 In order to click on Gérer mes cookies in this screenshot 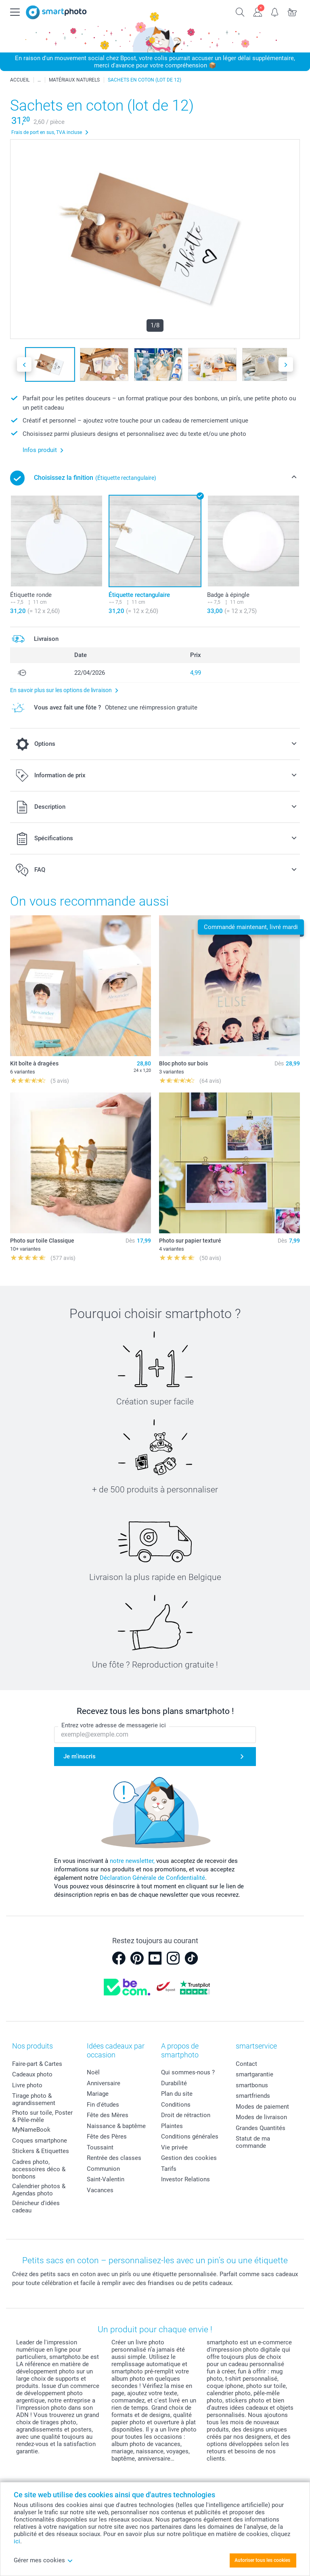, I will do `click(43, 2560)`.